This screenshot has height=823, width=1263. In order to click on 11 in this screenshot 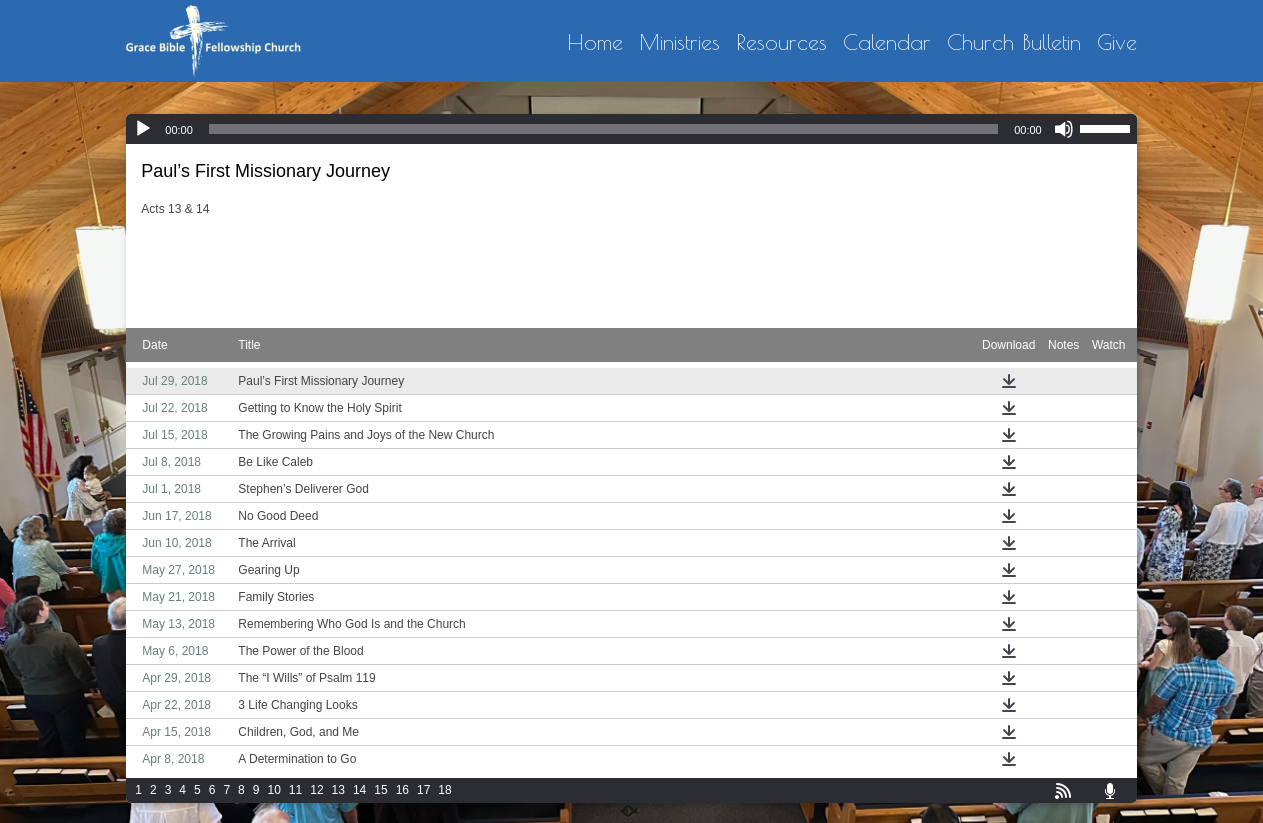, I will do `click(295, 790)`.